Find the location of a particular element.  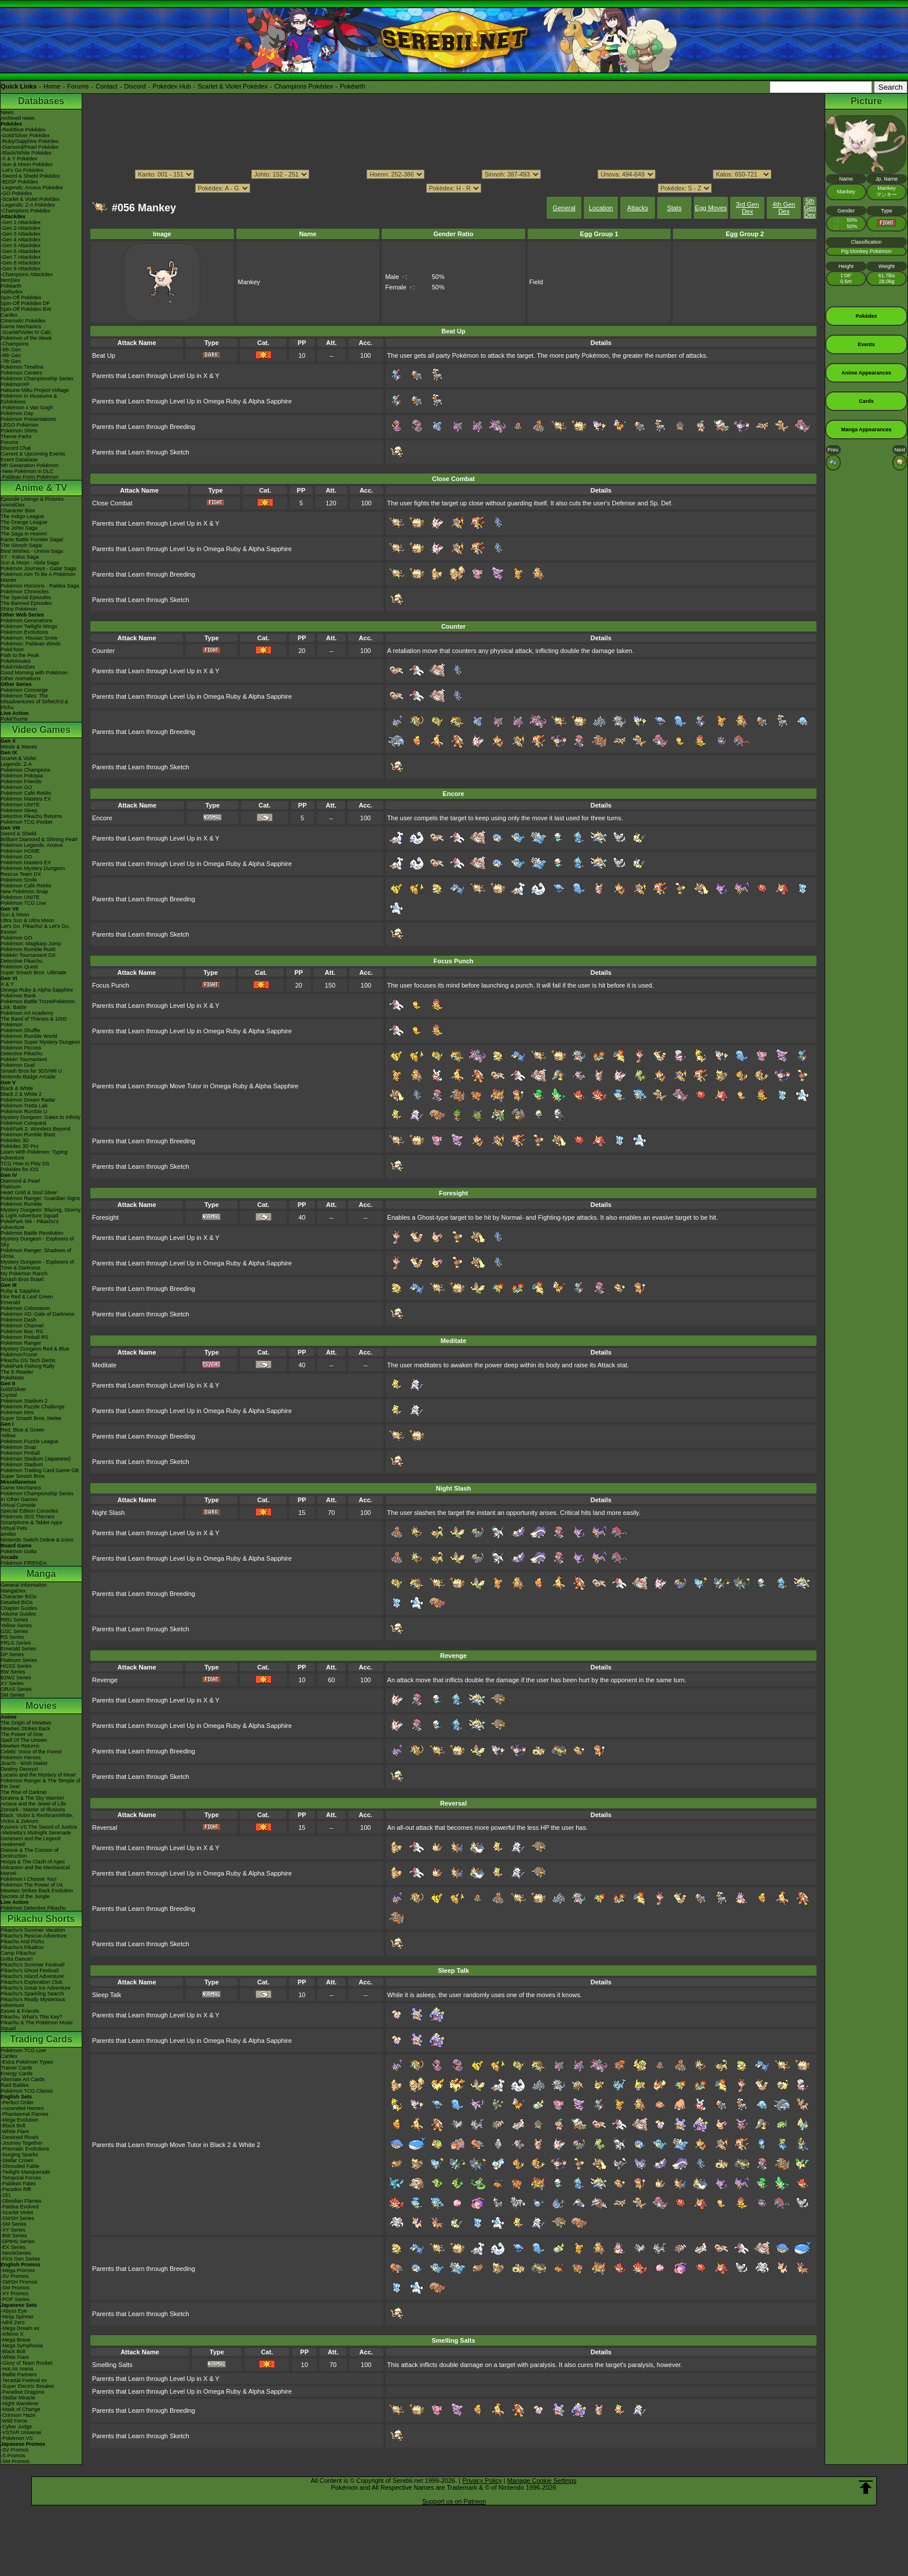

Lucario and the Mystery of Mew! is located at coordinates (38, 1775).